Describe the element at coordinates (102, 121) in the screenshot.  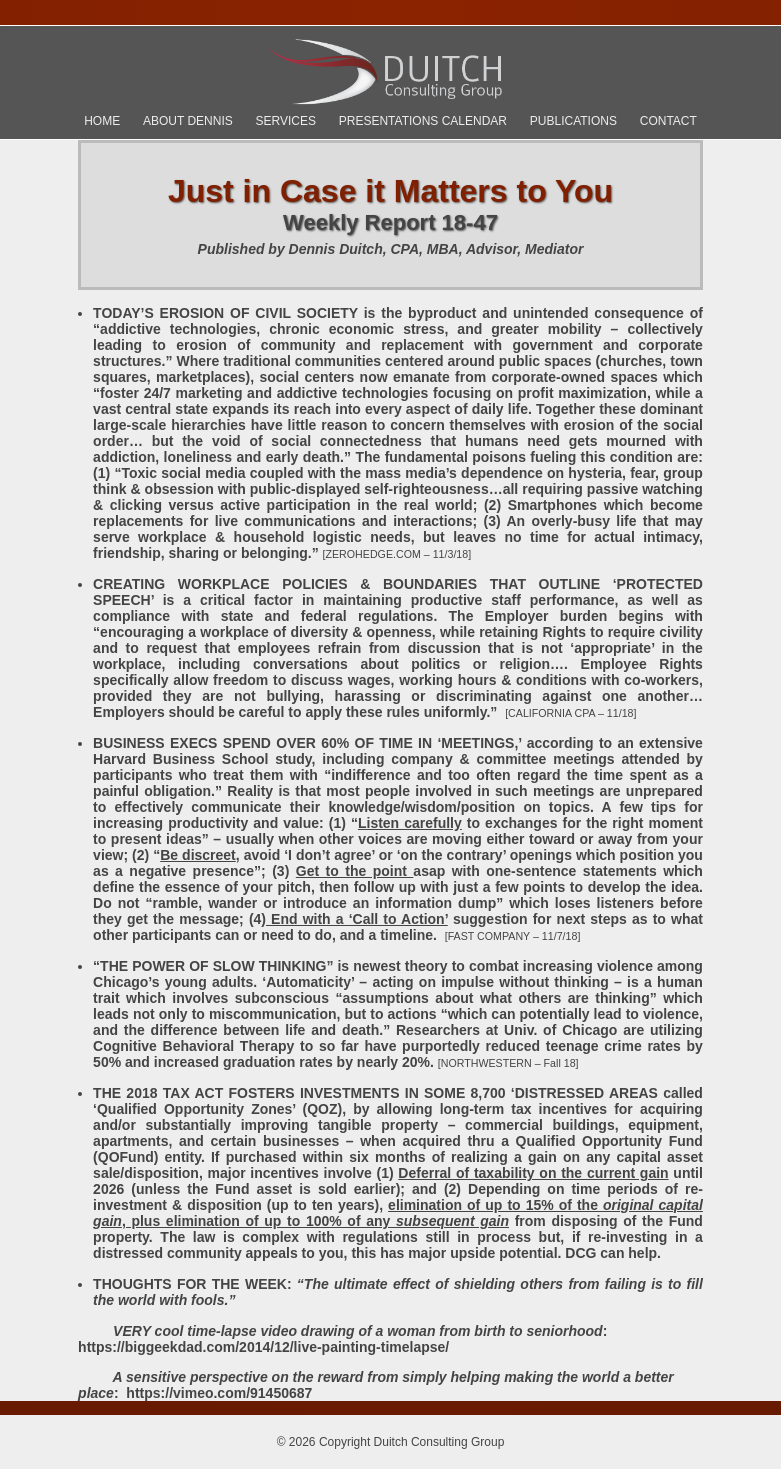
I see `Home` at that location.